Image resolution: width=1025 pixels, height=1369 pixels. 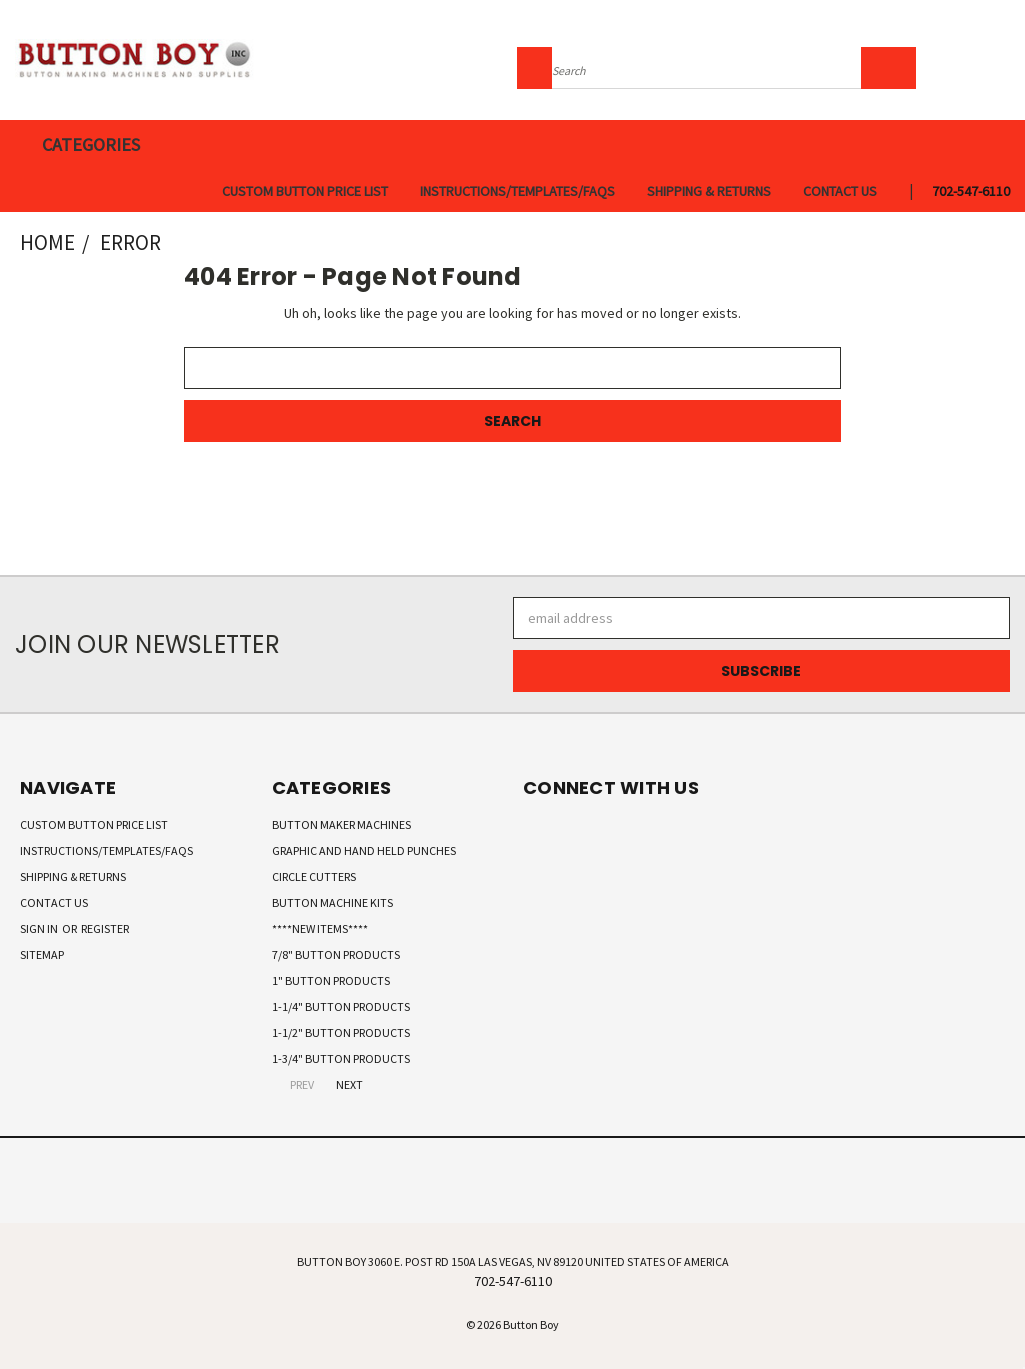 I want to click on 1-1/4" Button Products, so click(x=341, y=1006).